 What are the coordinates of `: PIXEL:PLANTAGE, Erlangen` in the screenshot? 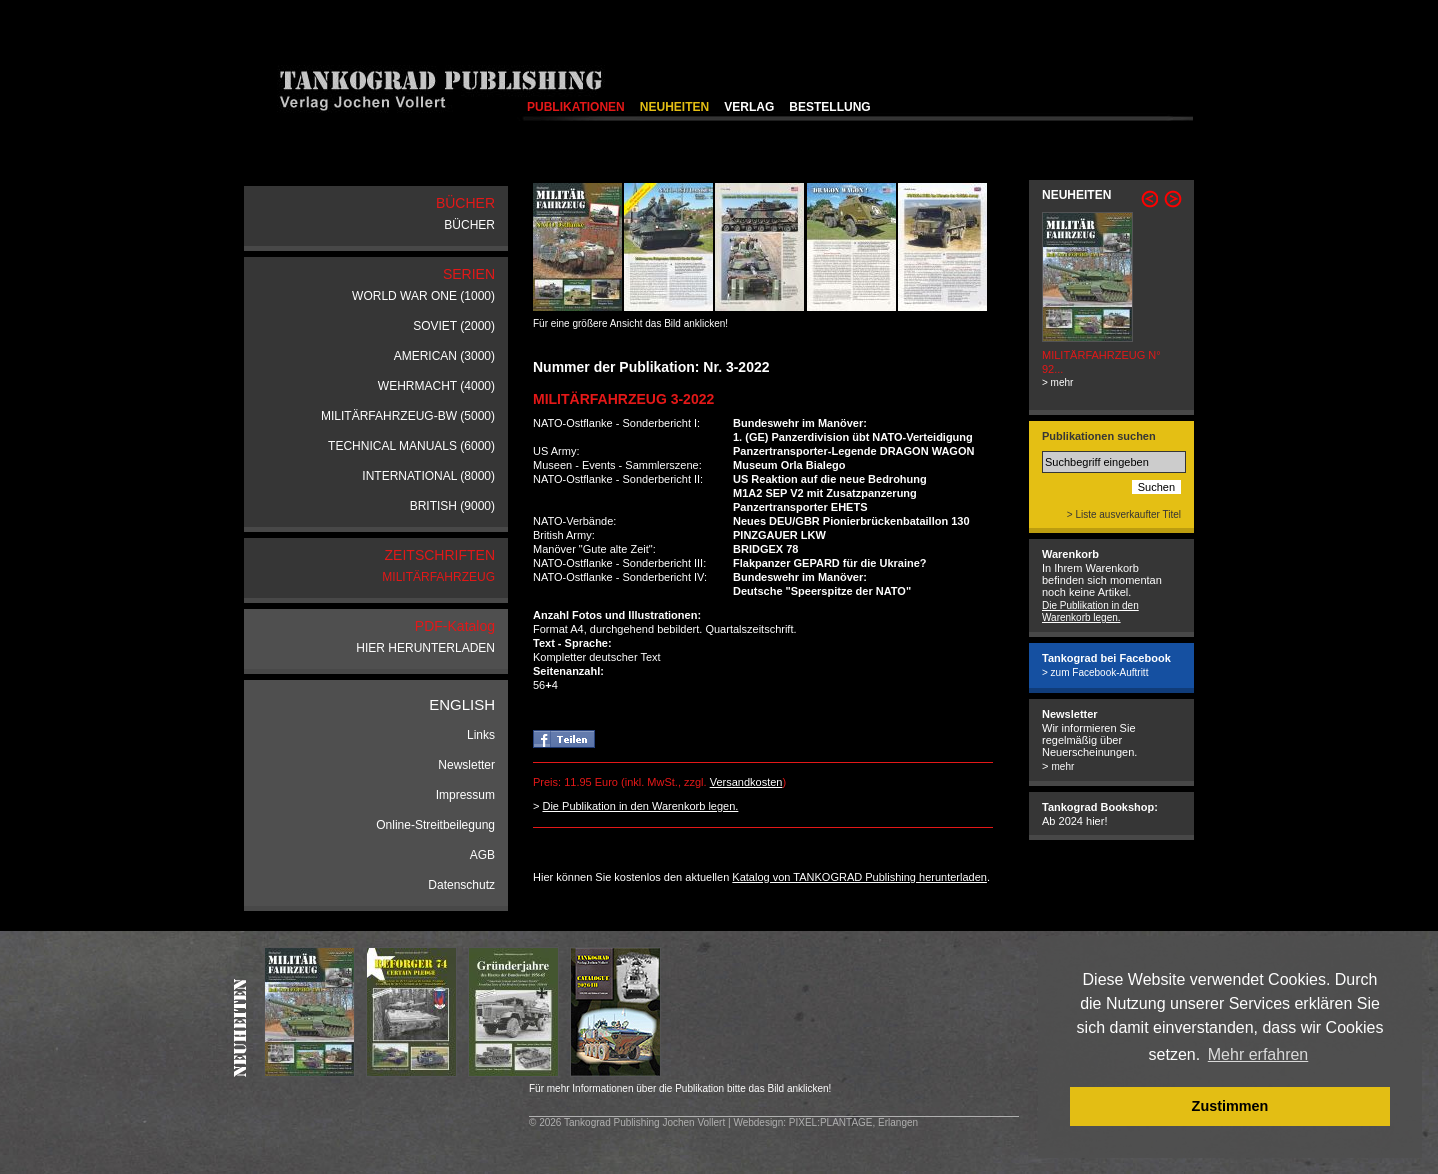 It's located at (850, 1122).